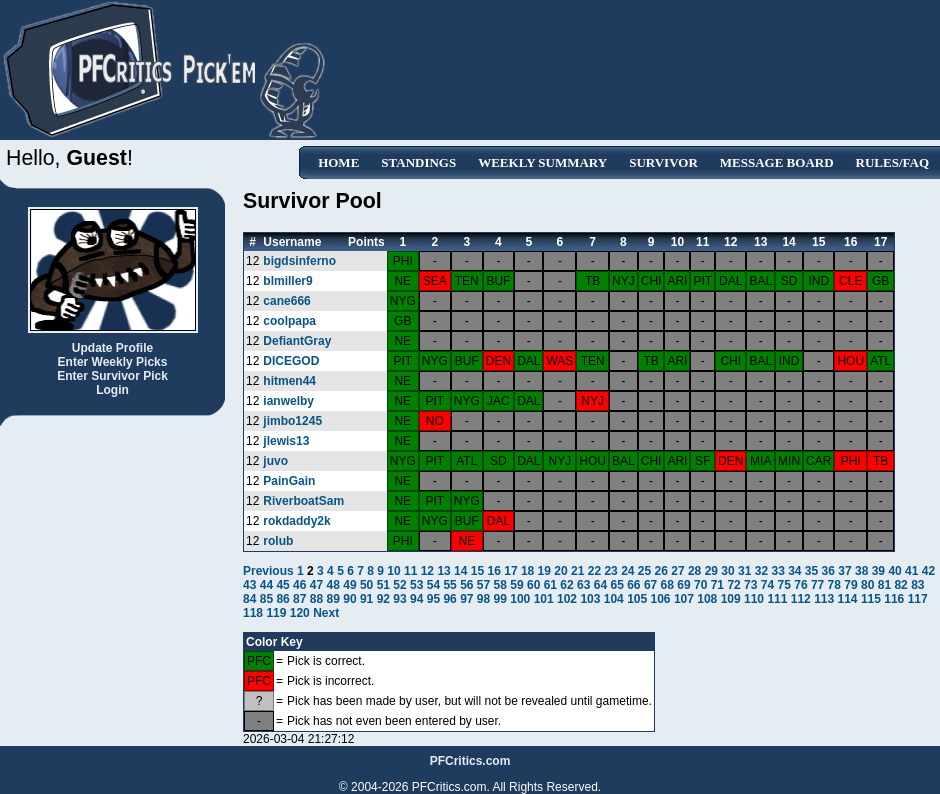 The width and height of the screenshot is (940, 794). Describe the element at coordinates (824, 599) in the screenshot. I see `113` at that location.